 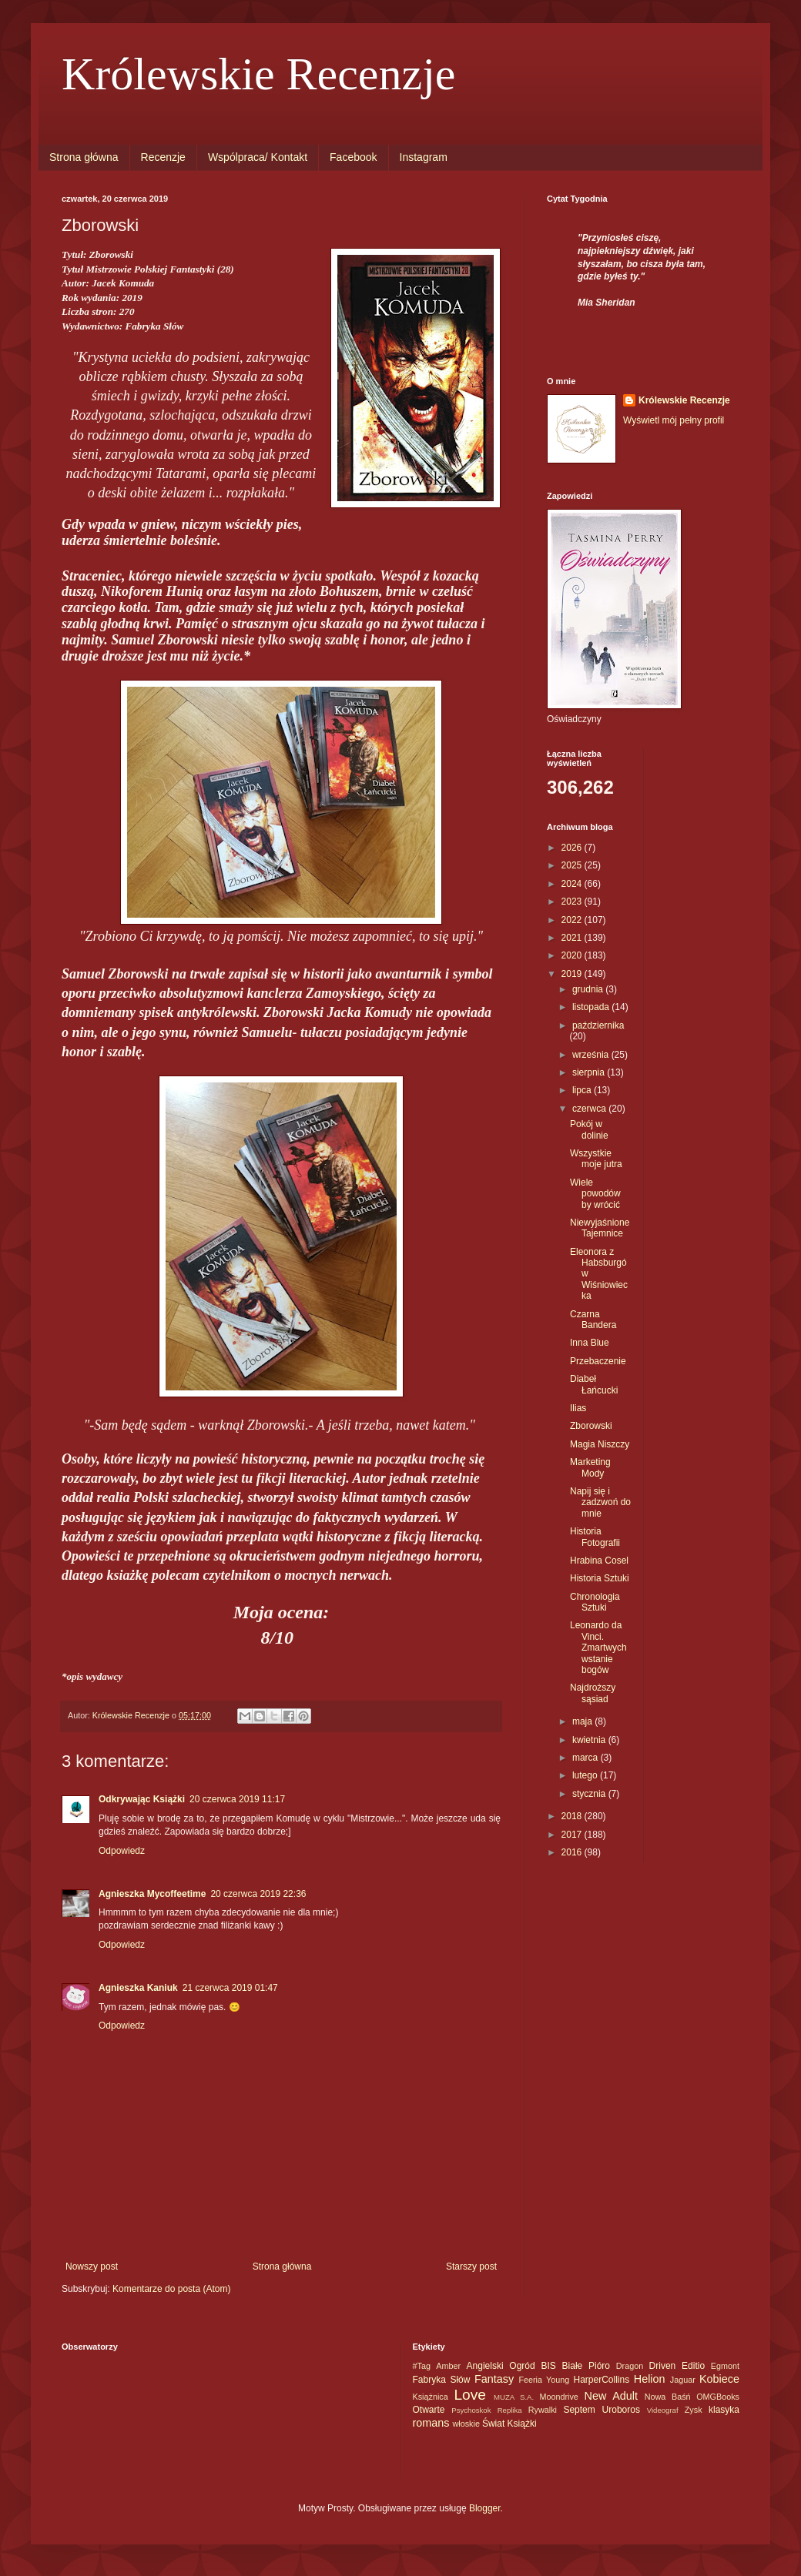 What do you see at coordinates (142, 1799) in the screenshot?
I see `Odkrywając Książki` at bounding box center [142, 1799].